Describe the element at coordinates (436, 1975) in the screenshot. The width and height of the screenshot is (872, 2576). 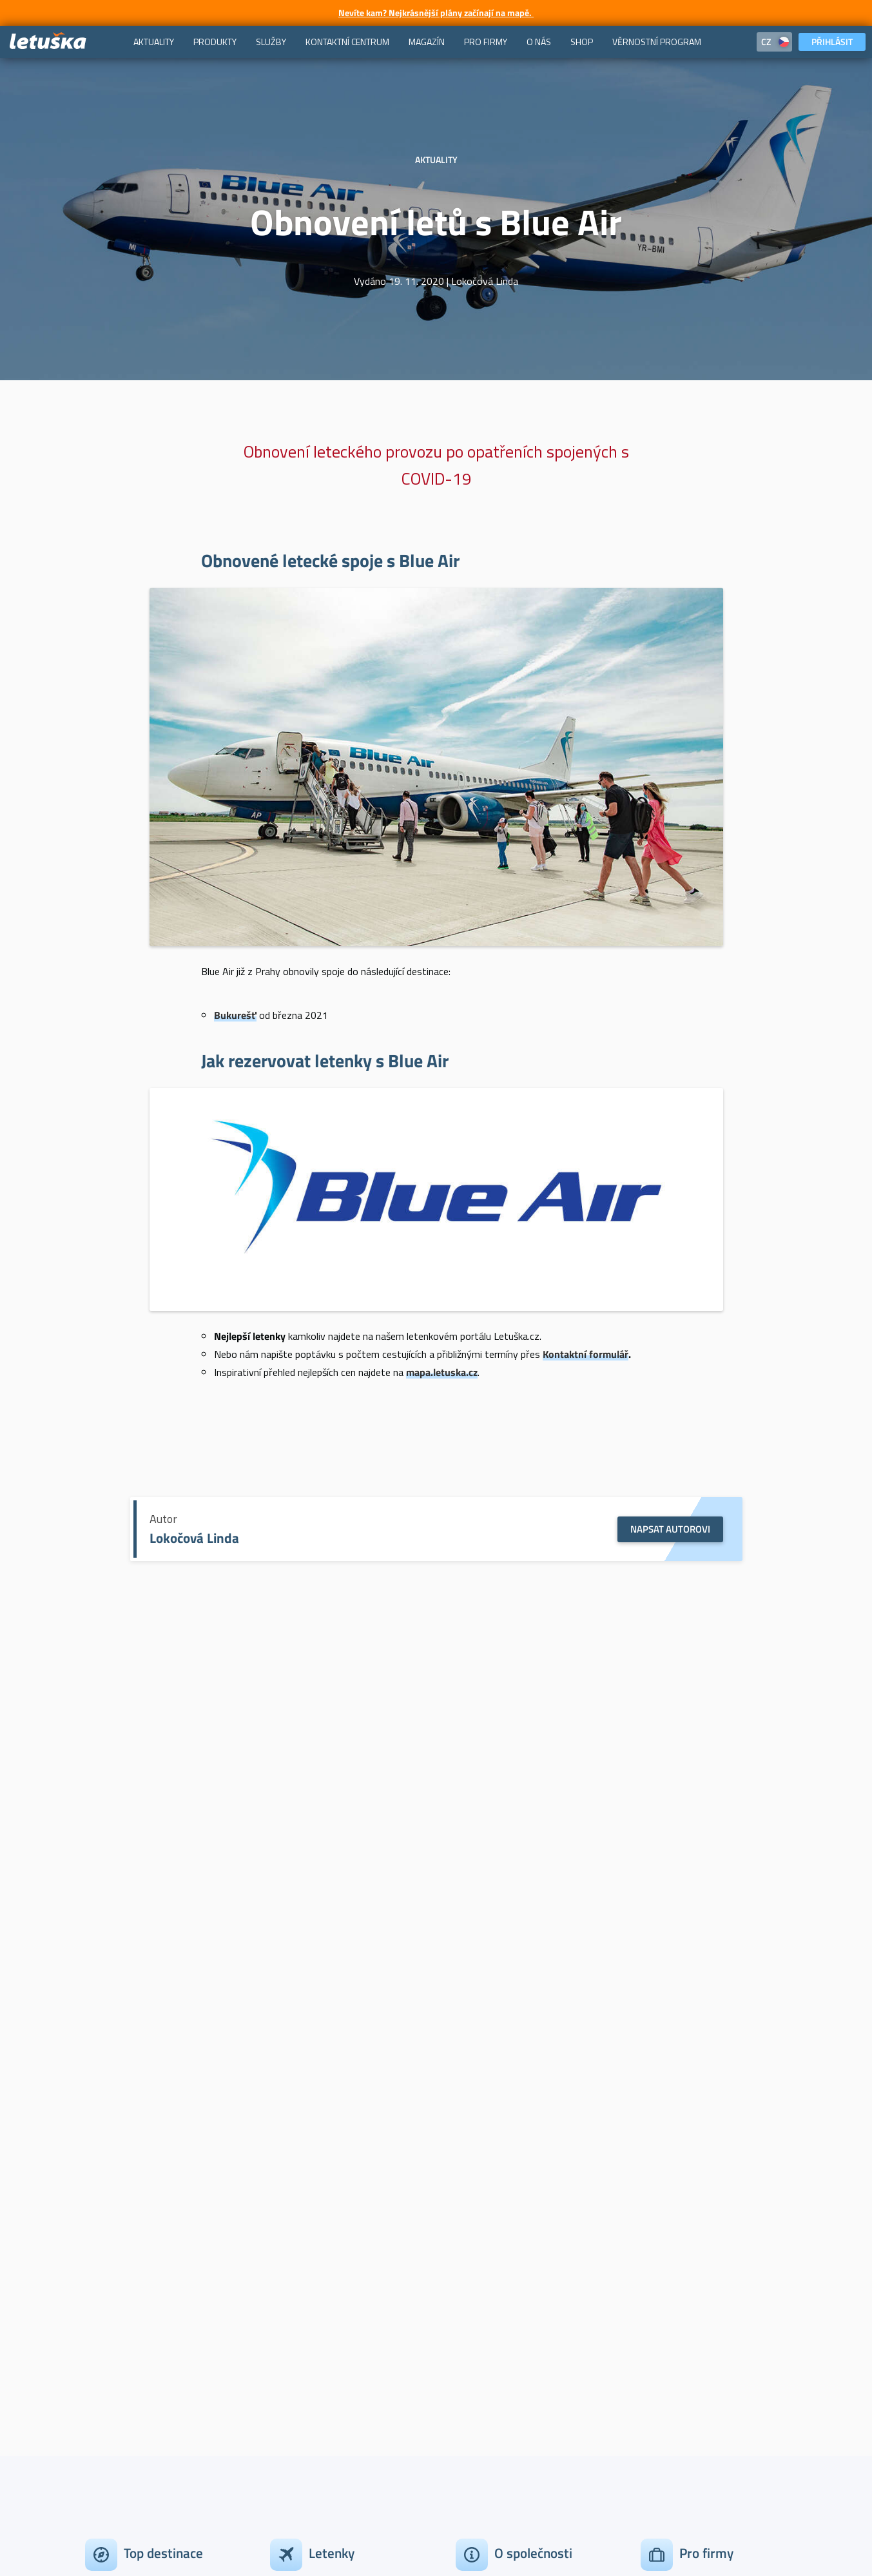
I see `Emirates – Věrnostní program Emirates Skywards` at that location.